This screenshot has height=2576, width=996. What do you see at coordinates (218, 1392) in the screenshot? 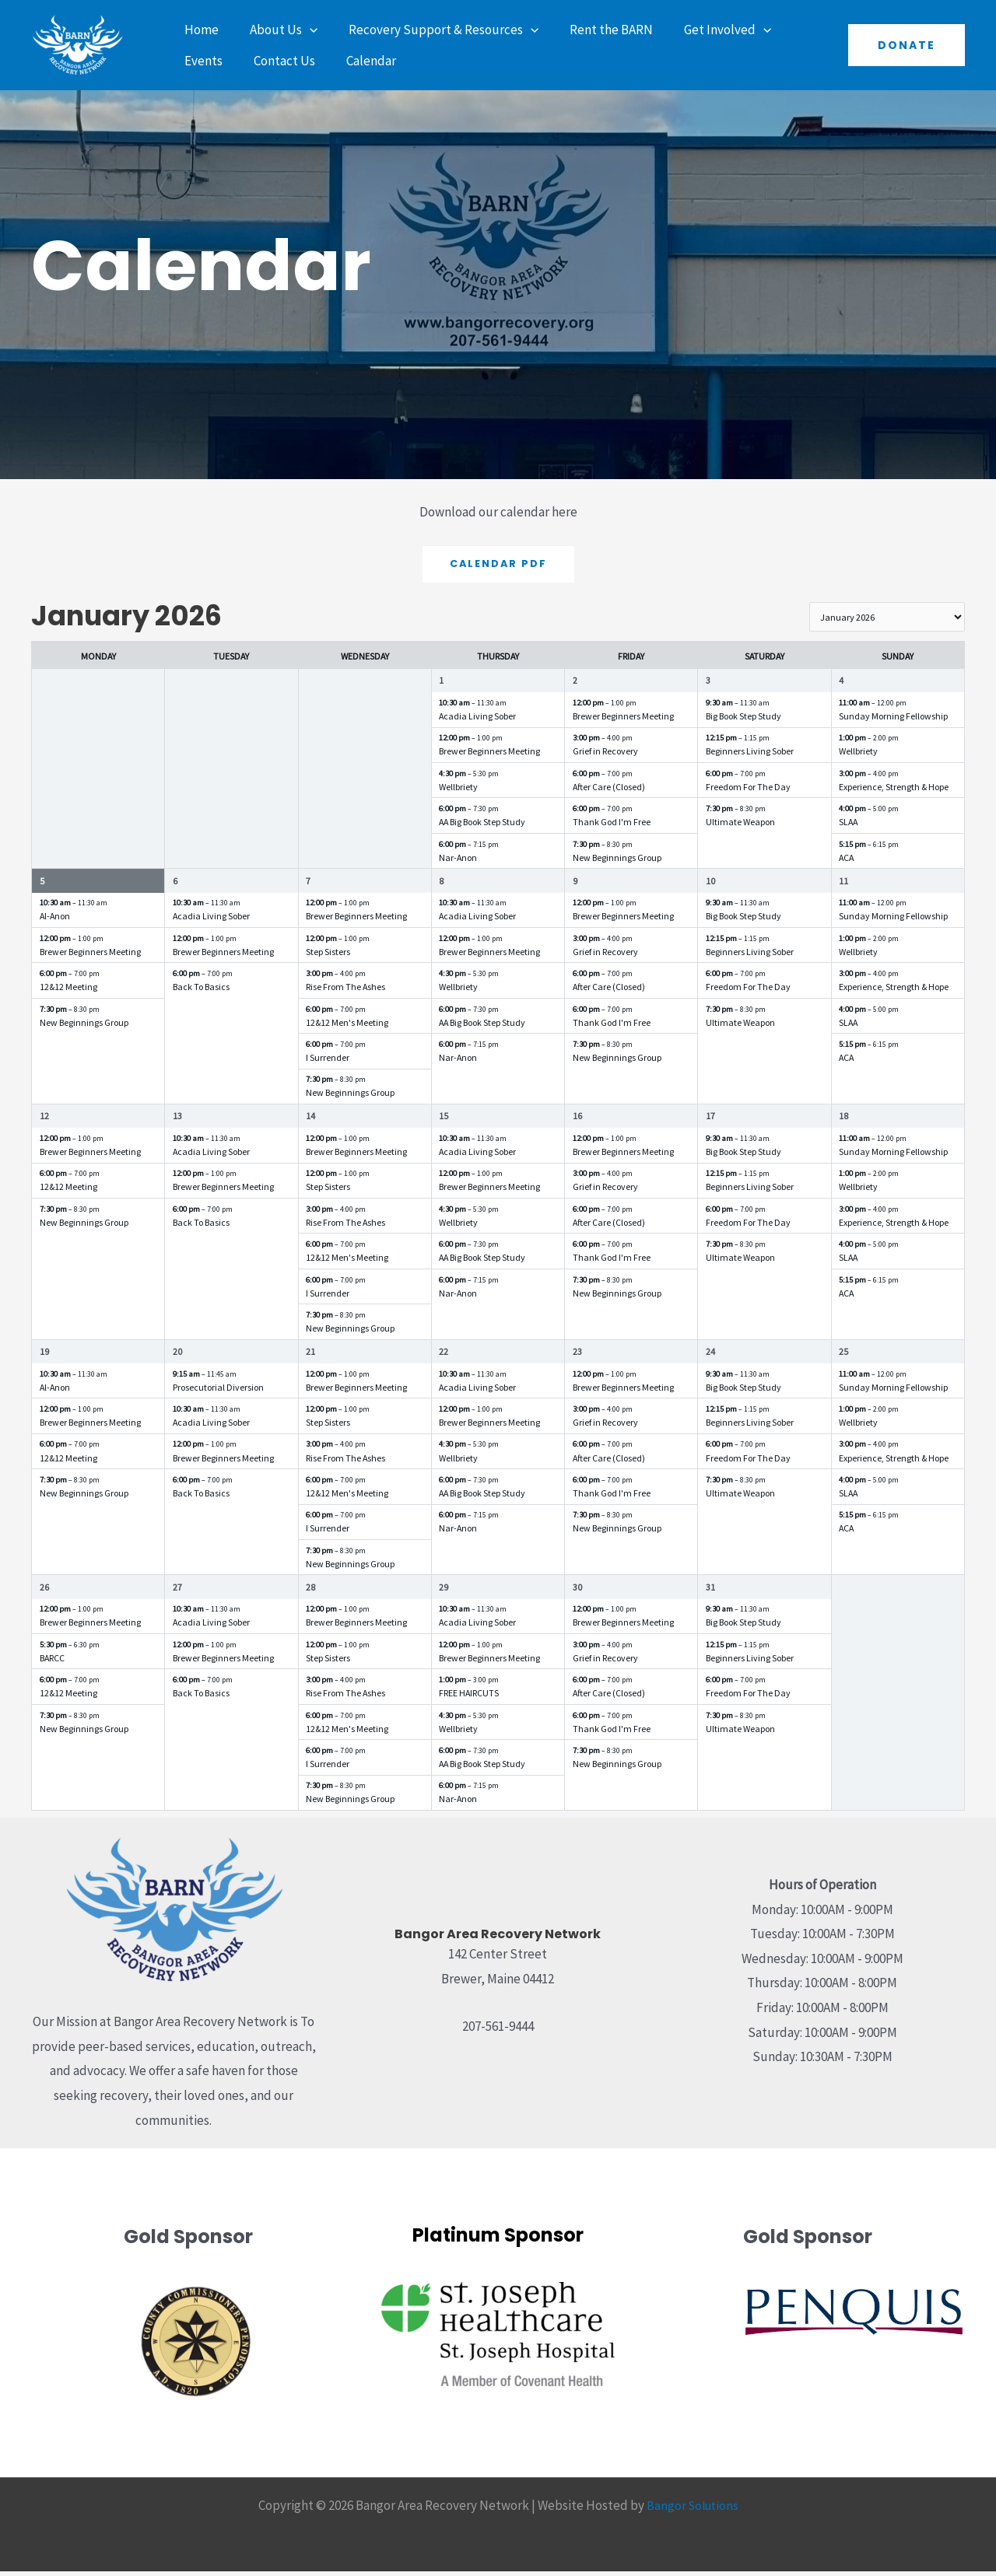
I see `Prosecutorial Diversion` at bounding box center [218, 1392].